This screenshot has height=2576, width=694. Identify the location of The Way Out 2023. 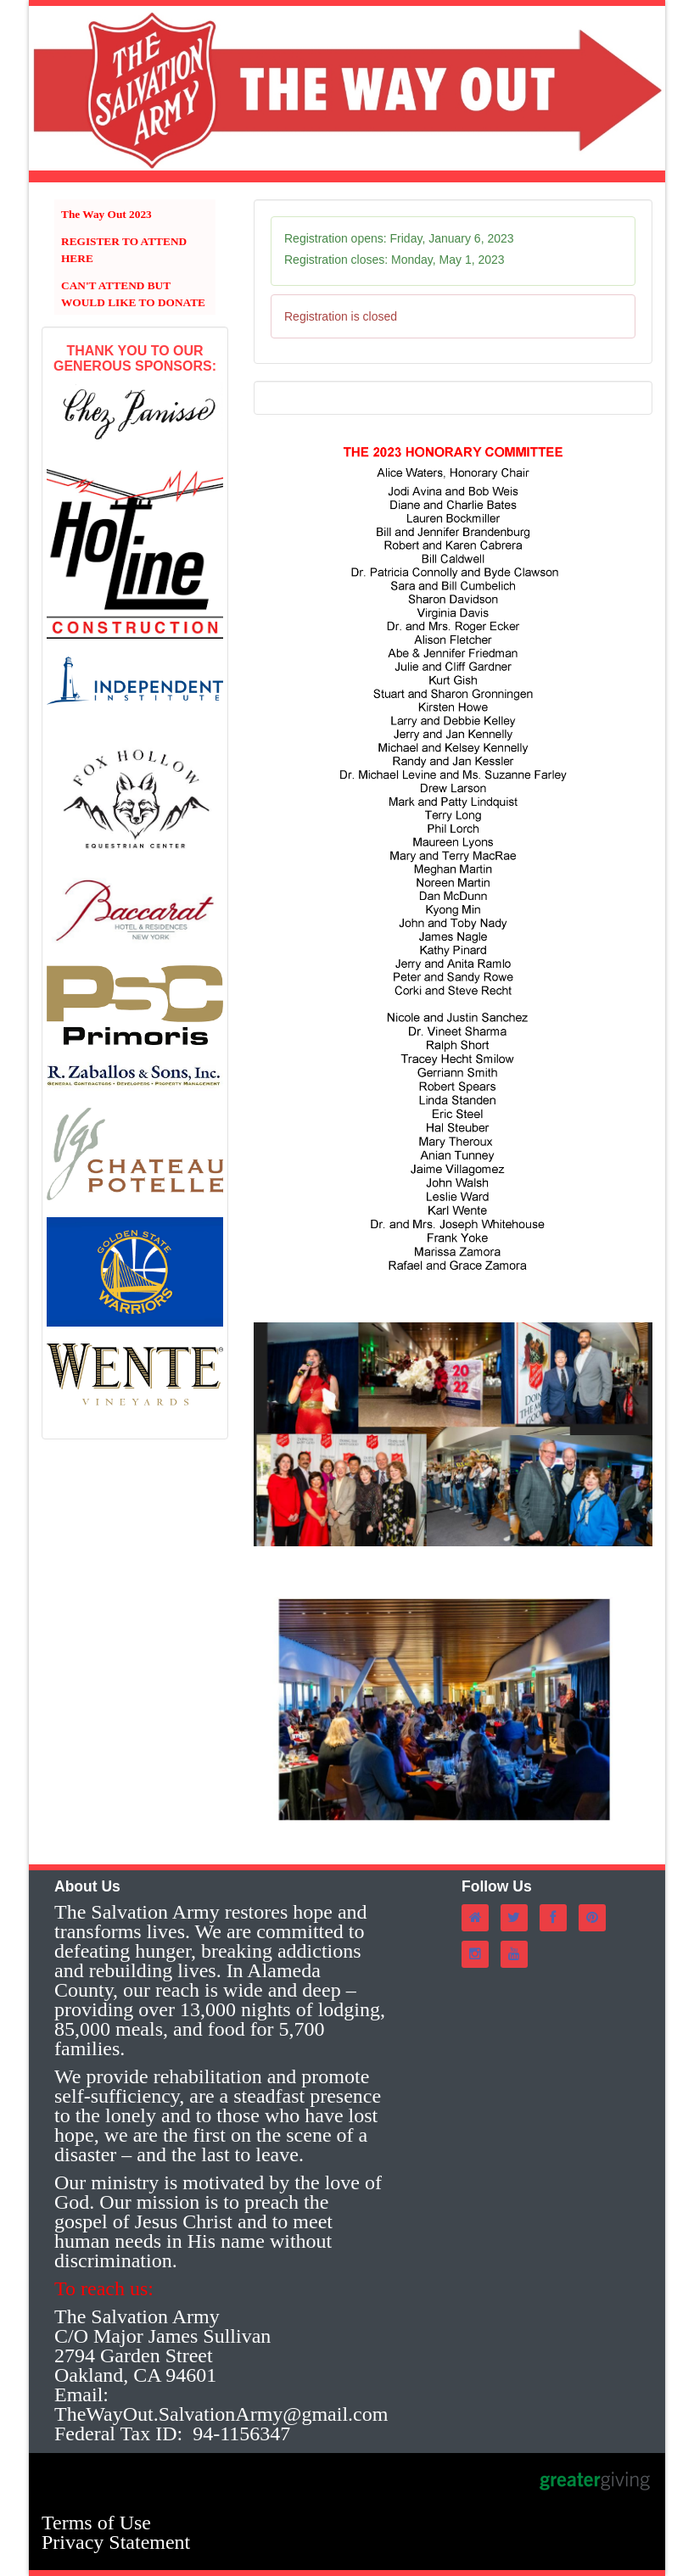
(106, 214).